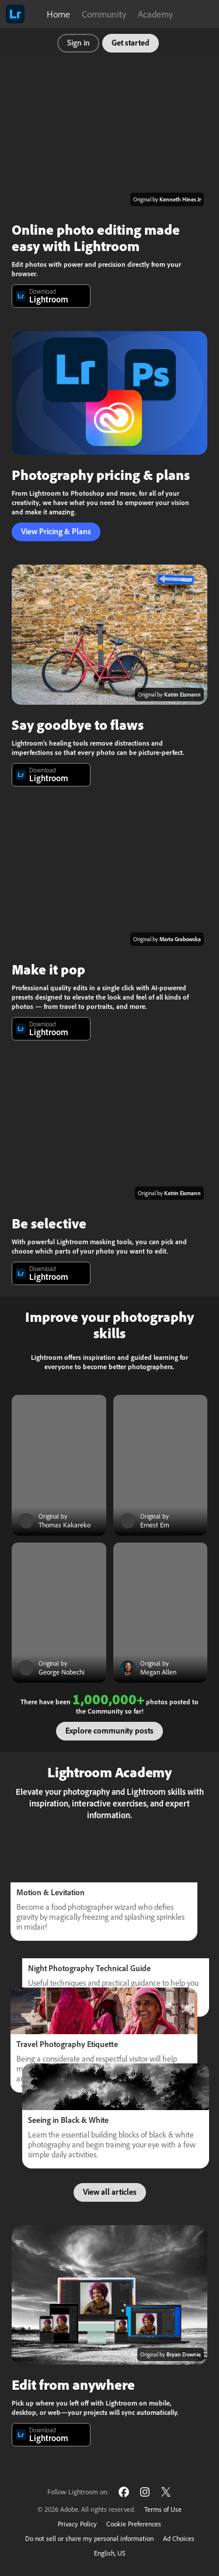 This screenshot has height=2576, width=219. I want to click on Cookie Preferences, so click(133, 2523).